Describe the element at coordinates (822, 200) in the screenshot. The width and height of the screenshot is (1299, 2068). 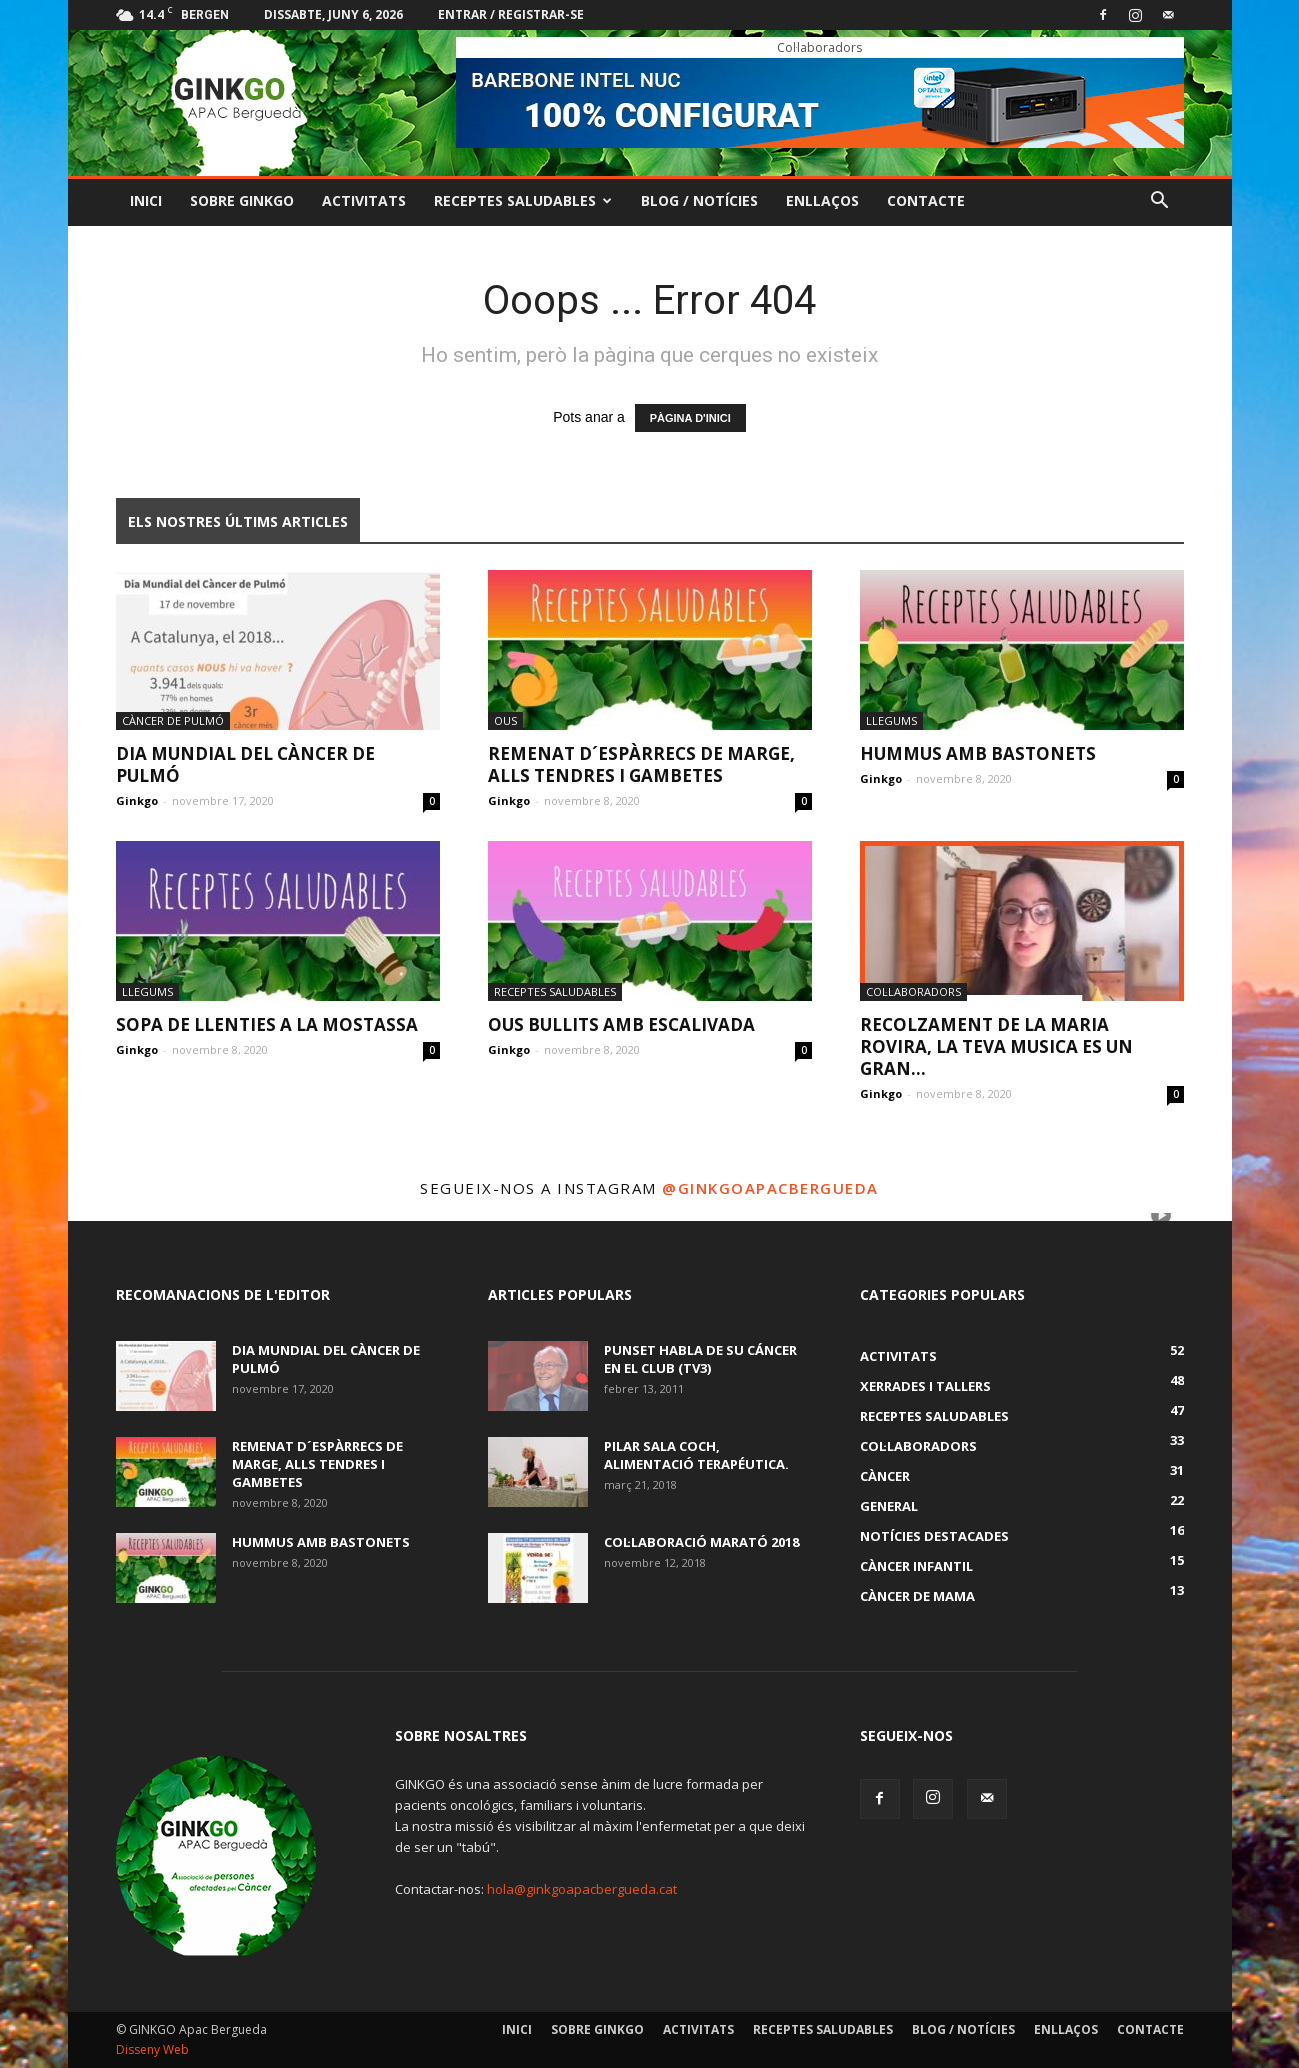
I see `Enllaços` at that location.